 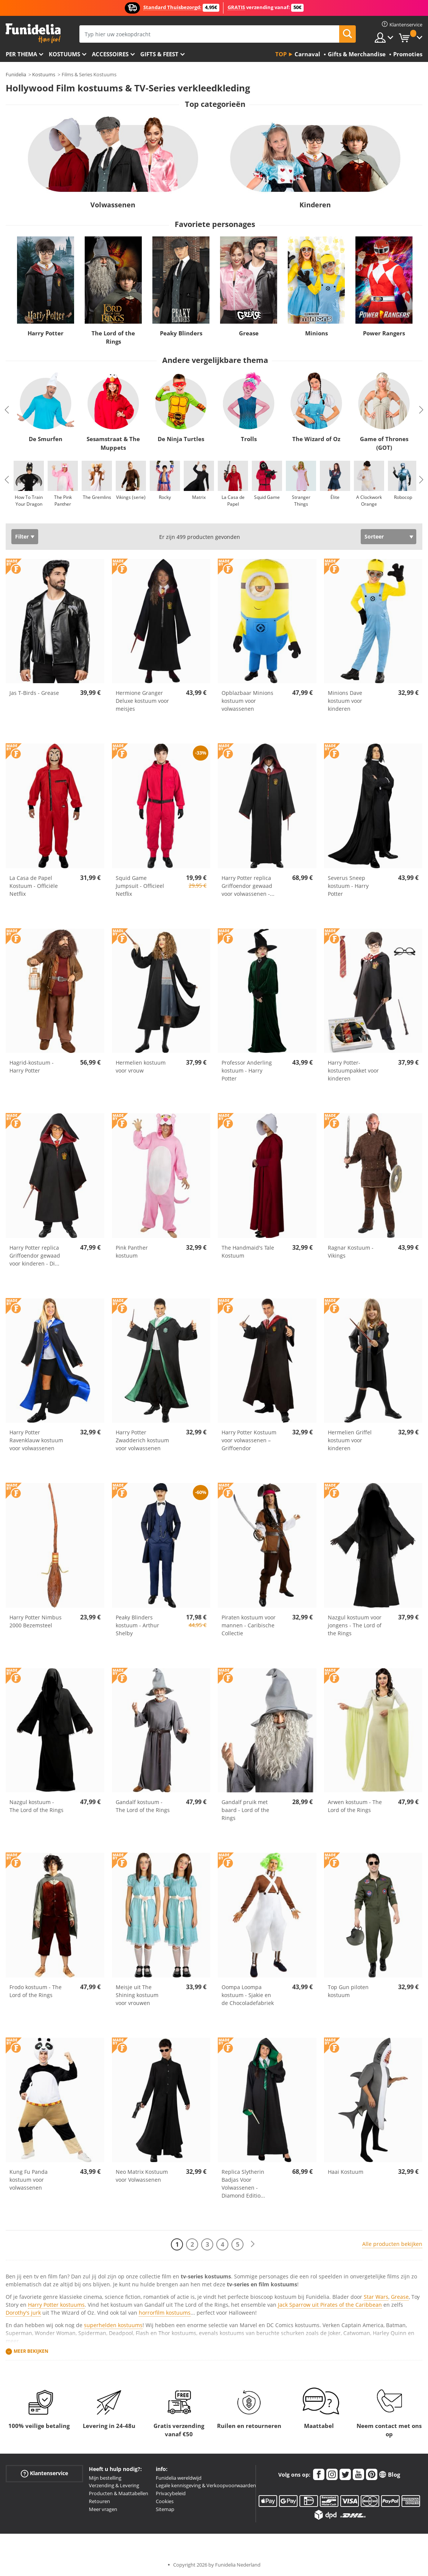 What do you see at coordinates (421, 410) in the screenshot?
I see `Next` at bounding box center [421, 410].